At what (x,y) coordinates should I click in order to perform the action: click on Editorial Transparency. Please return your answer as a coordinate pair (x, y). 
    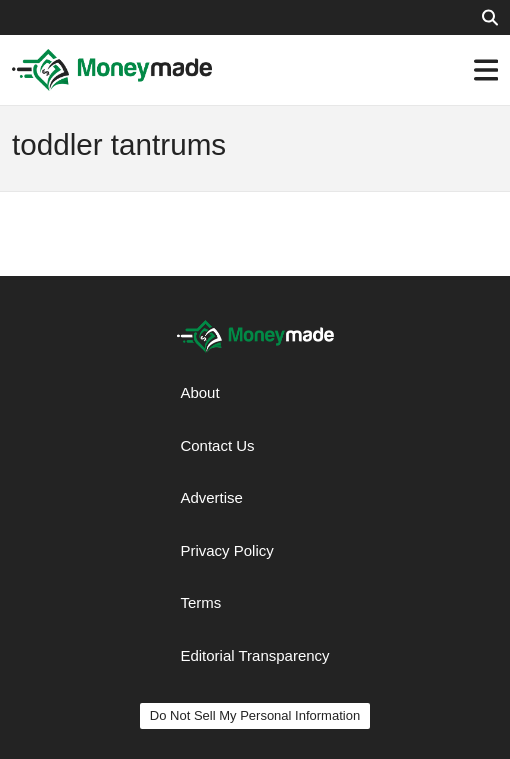
    Looking at the image, I should click on (254, 655).